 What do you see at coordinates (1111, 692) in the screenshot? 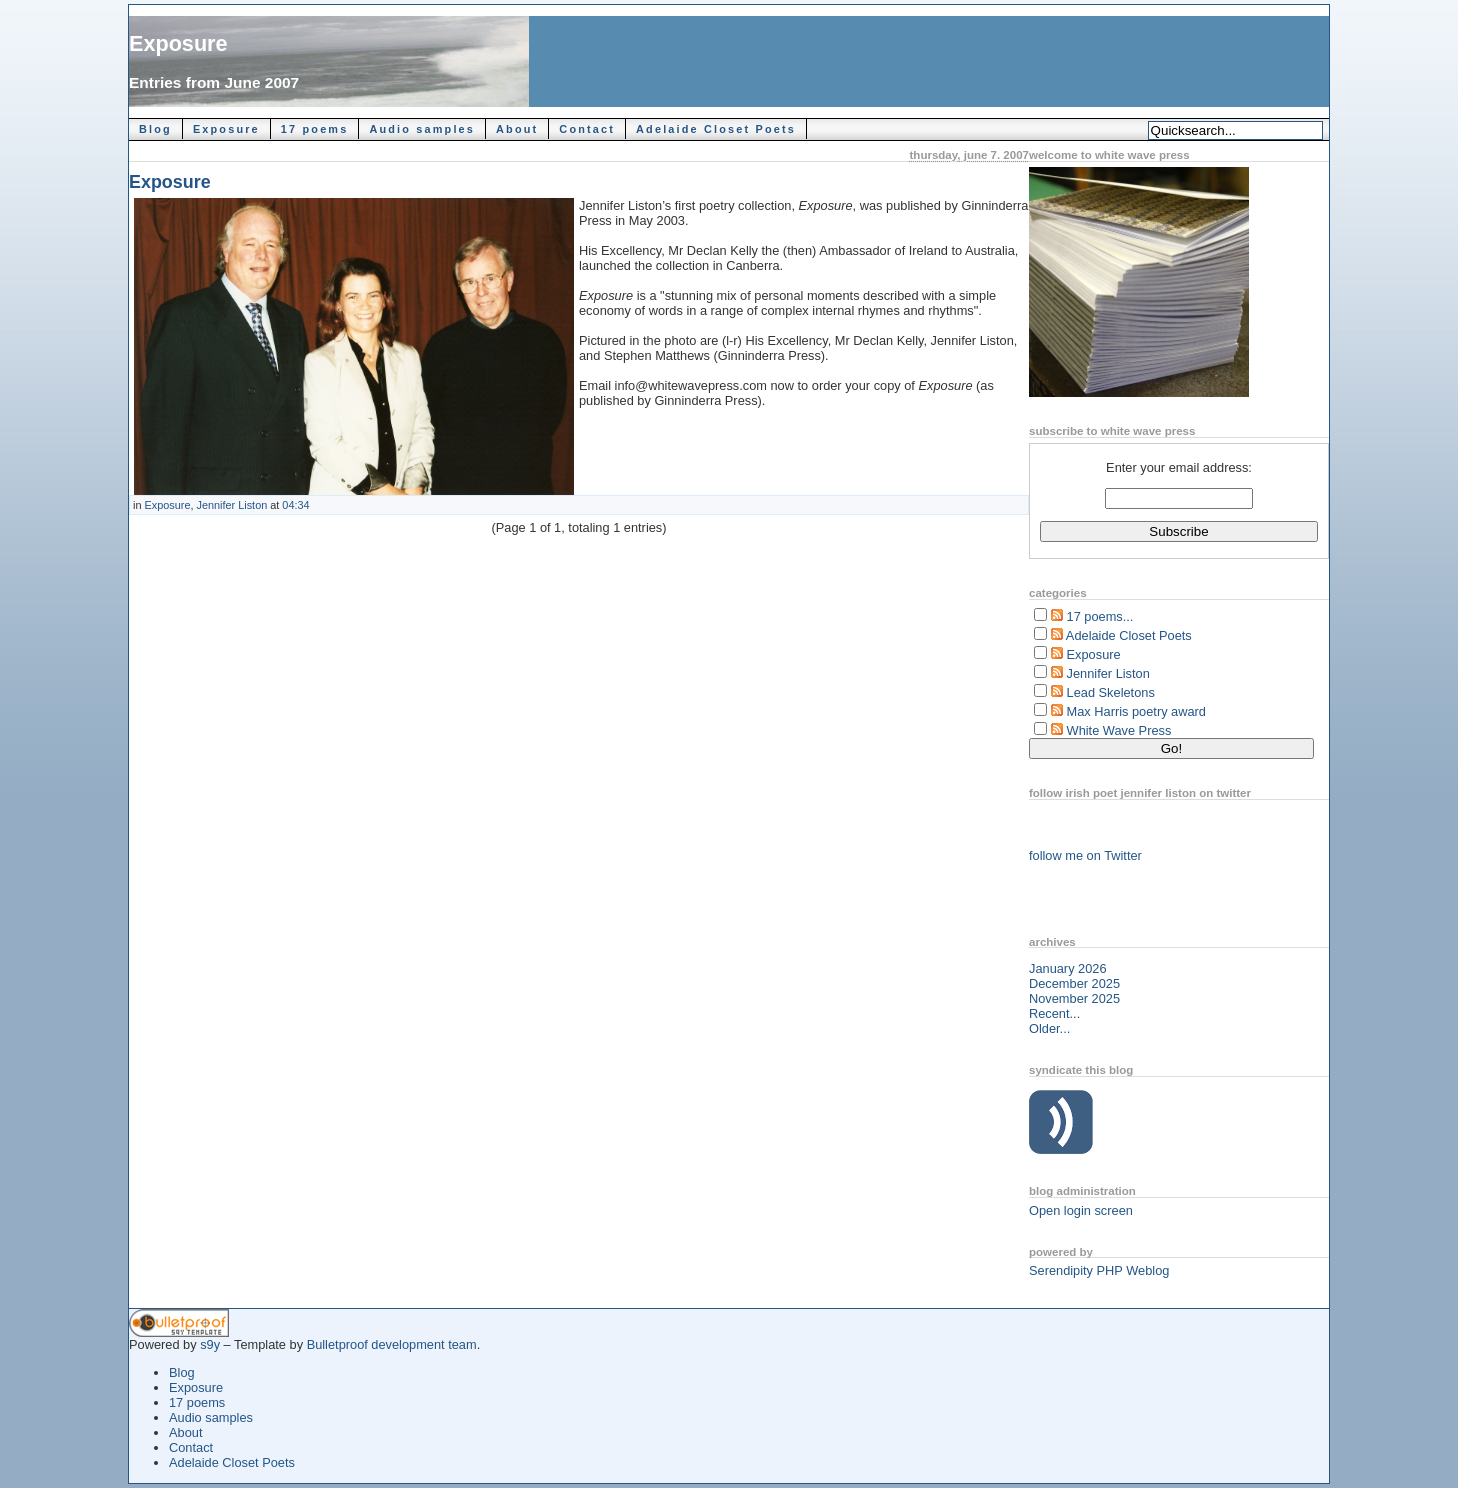
I see `Lead Skeletons` at bounding box center [1111, 692].